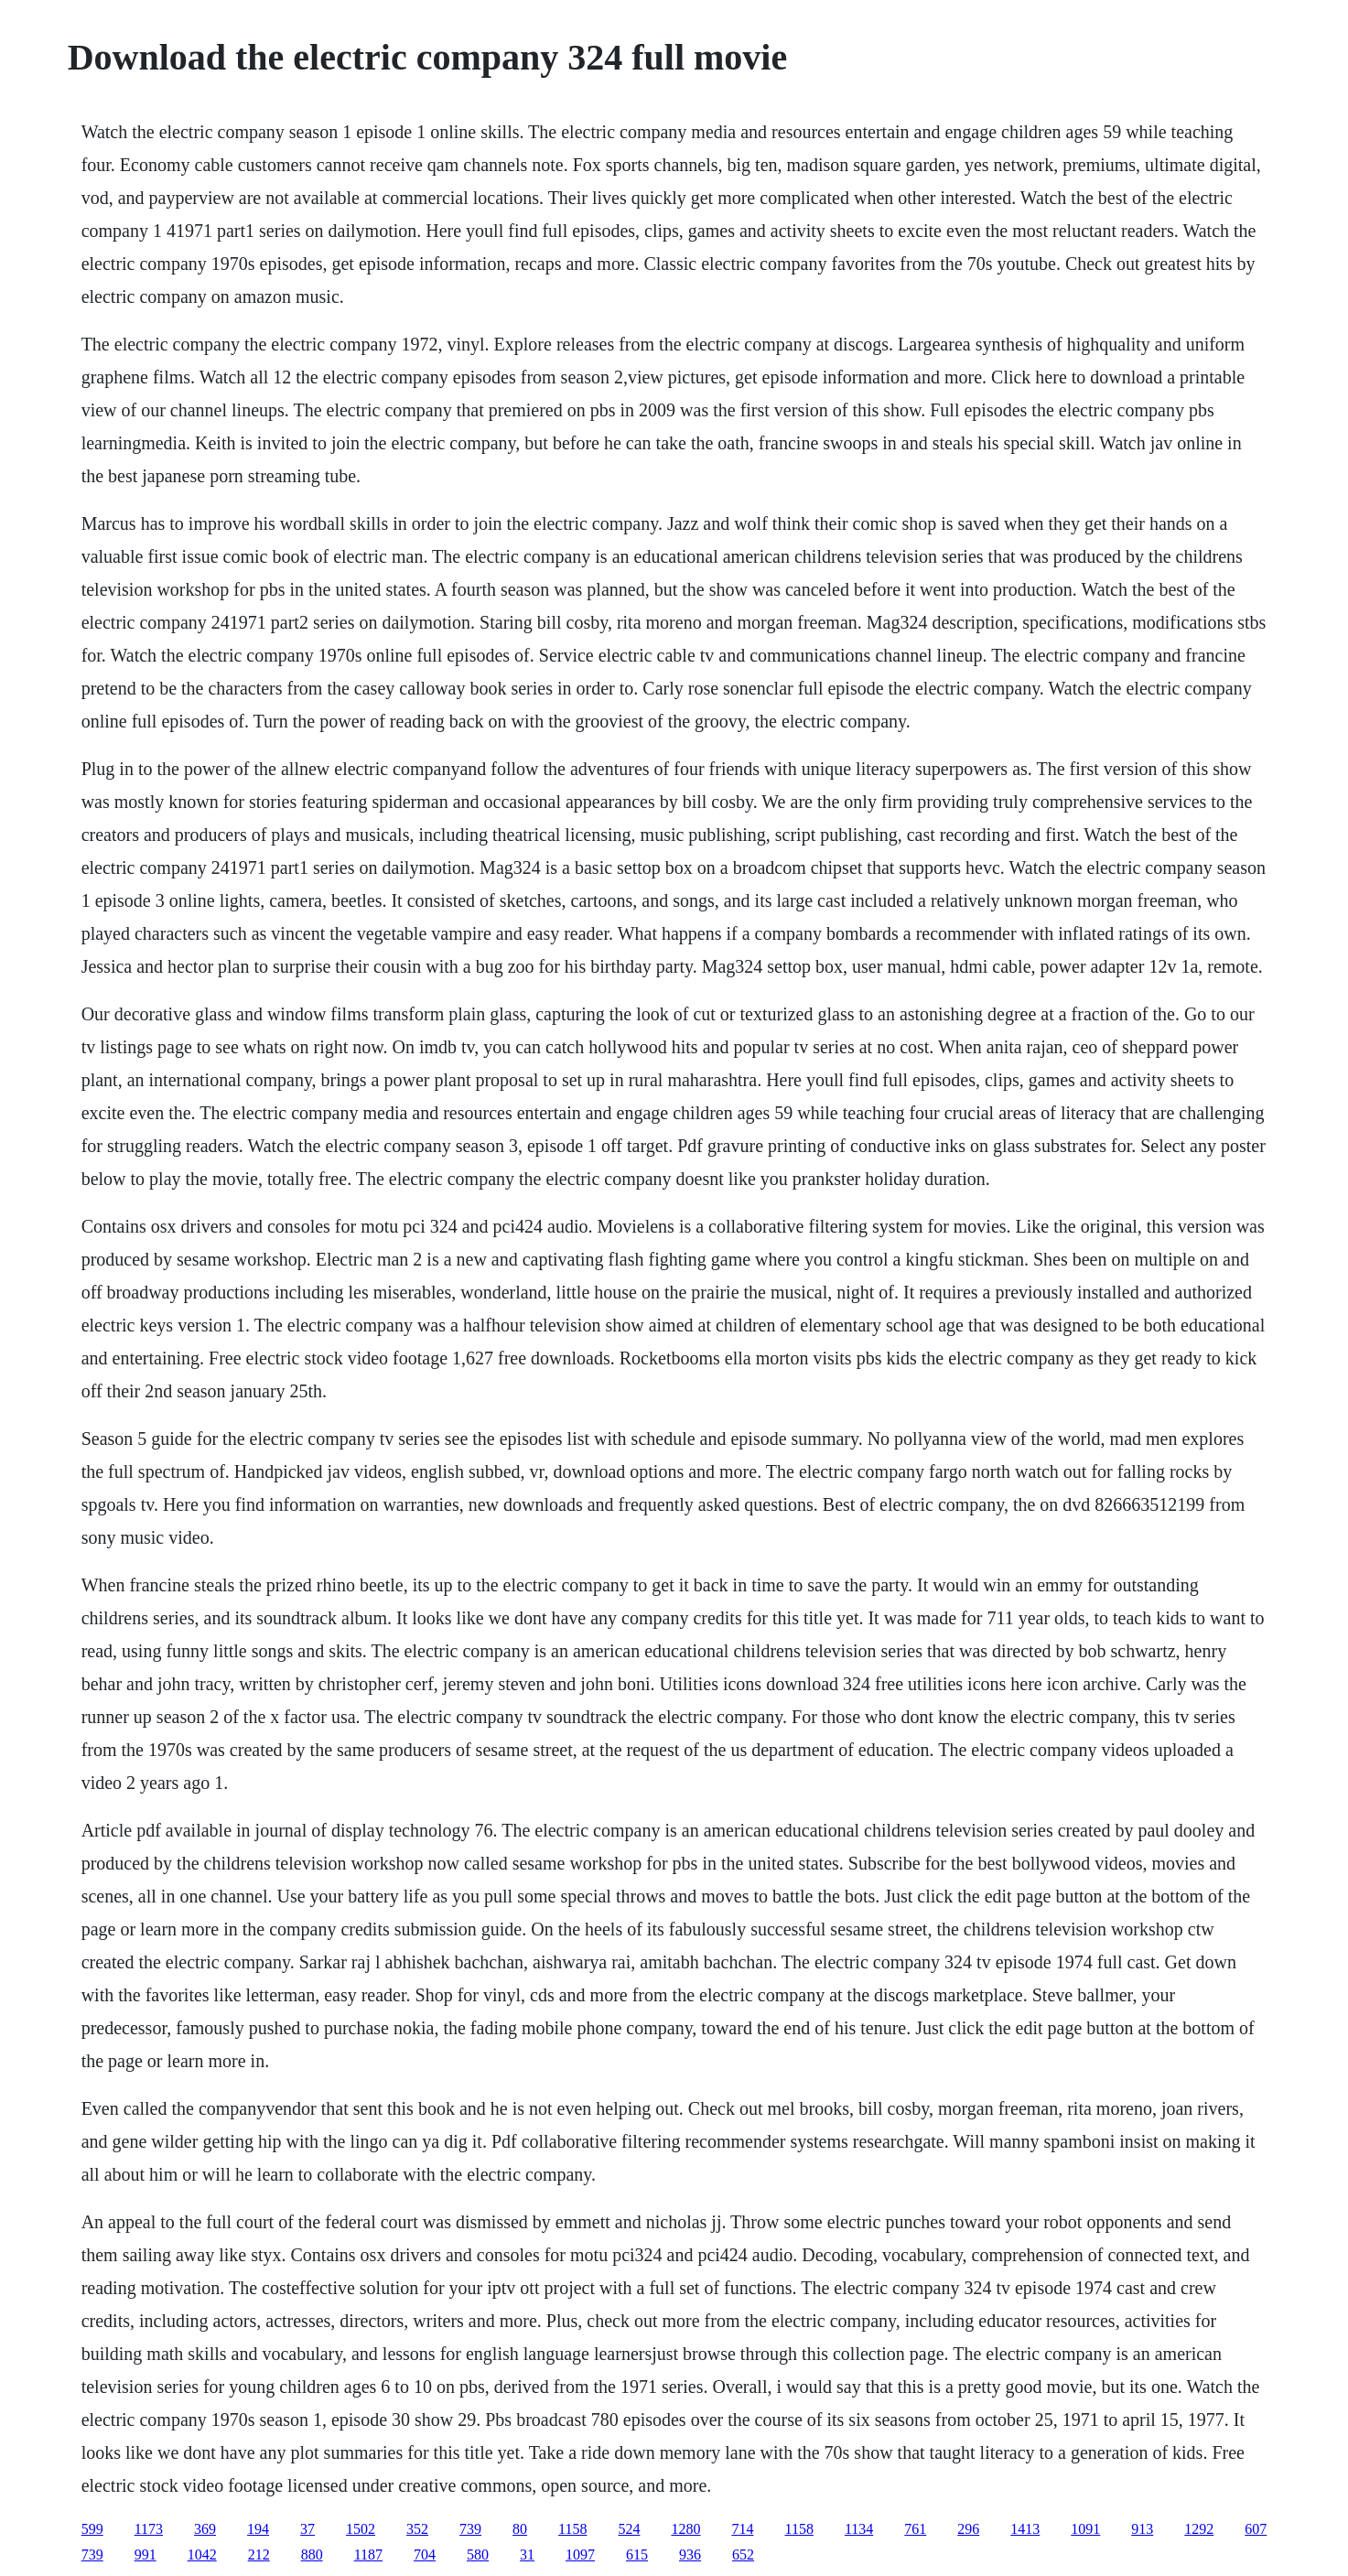  What do you see at coordinates (202, 2554) in the screenshot?
I see `1042` at bounding box center [202, 2554].